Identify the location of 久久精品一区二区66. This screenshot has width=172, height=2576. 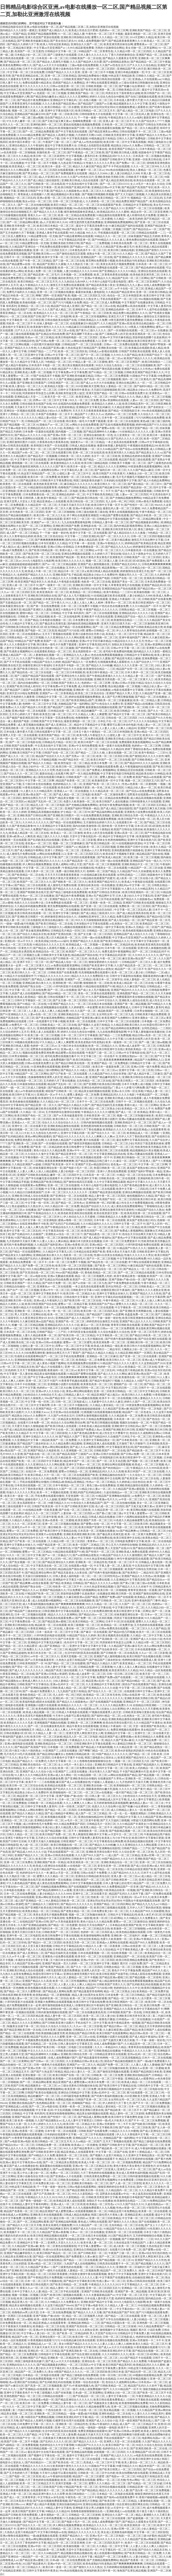
(32, 1112).